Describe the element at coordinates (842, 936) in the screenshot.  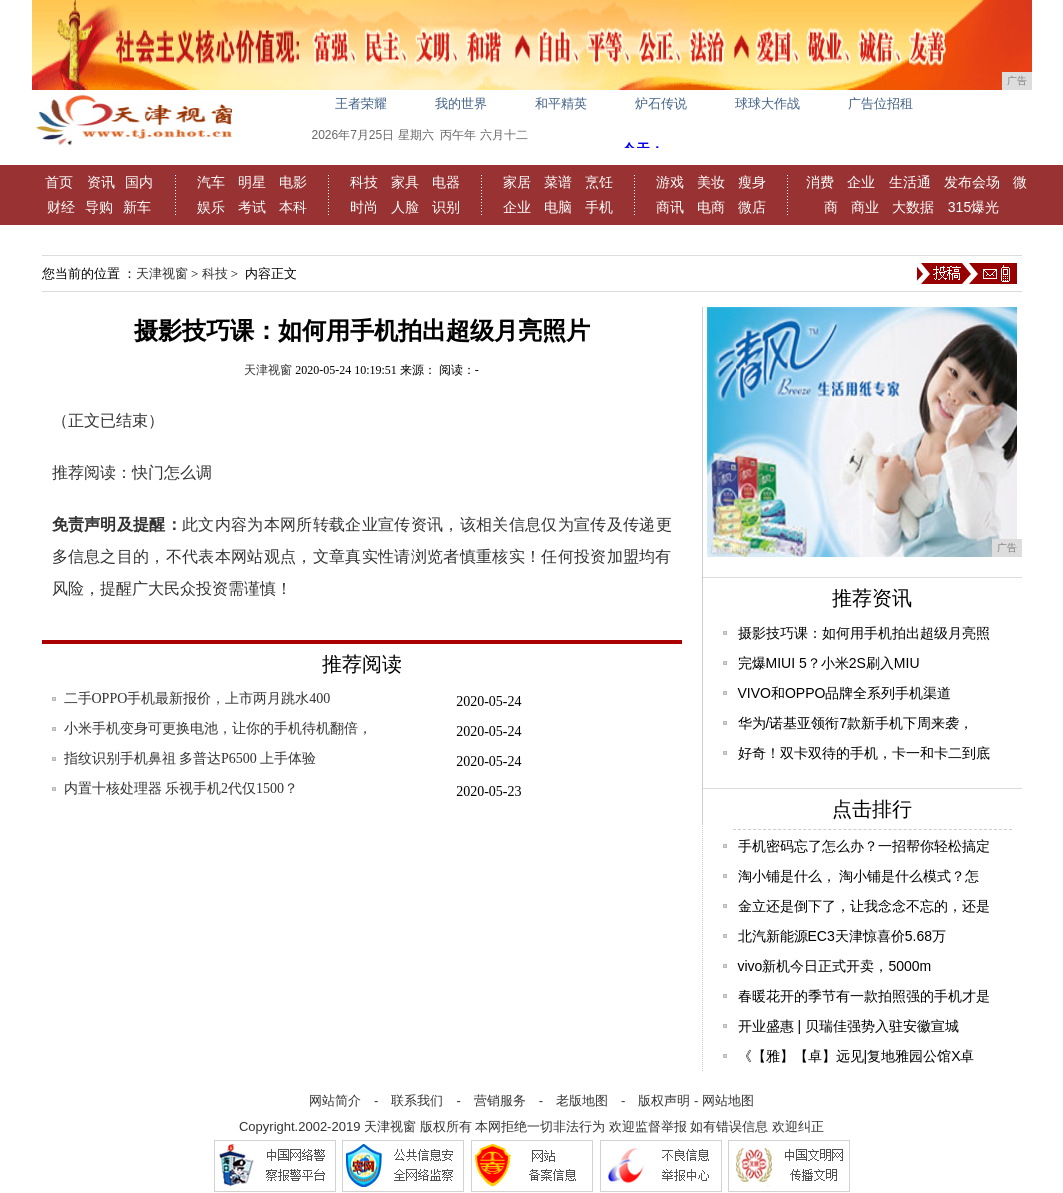
I see `北汽新能源EC3天津惊喜价5.68万` at that location.